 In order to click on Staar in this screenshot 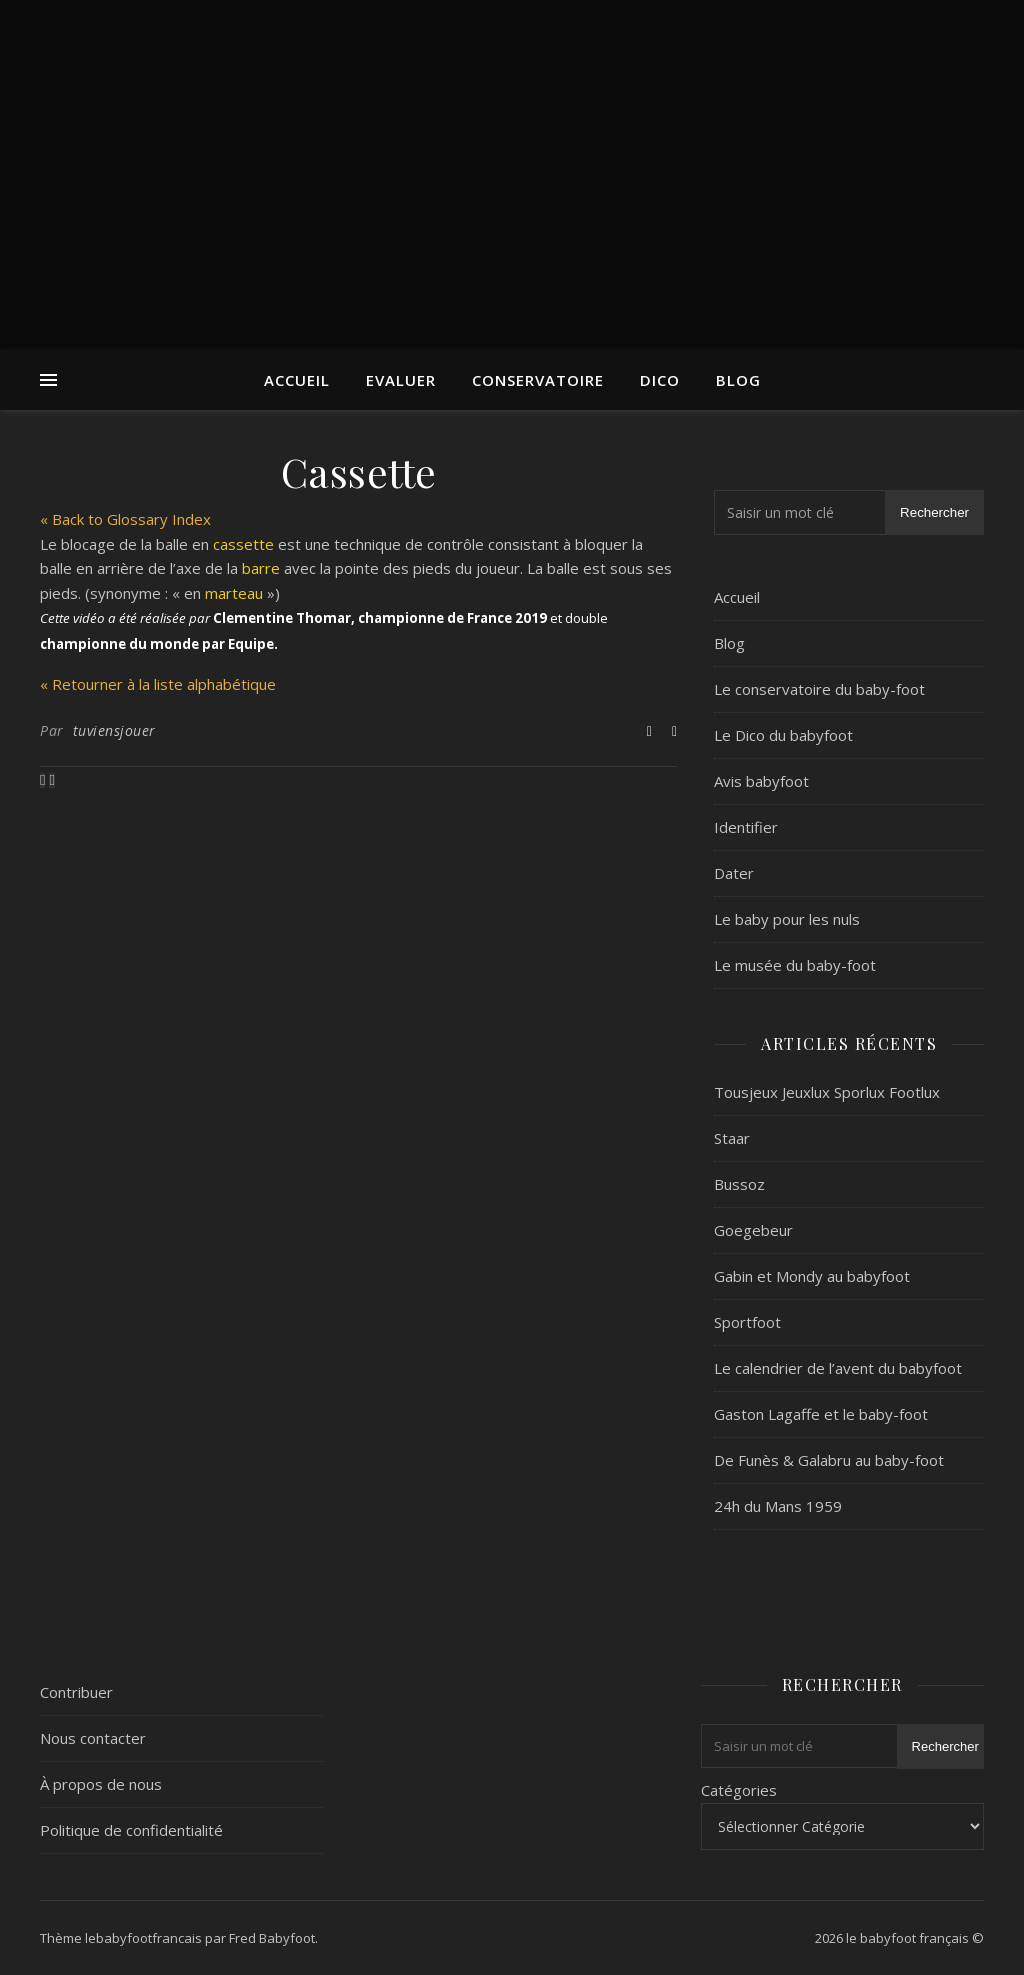, I will do `click(732, 1138)`.